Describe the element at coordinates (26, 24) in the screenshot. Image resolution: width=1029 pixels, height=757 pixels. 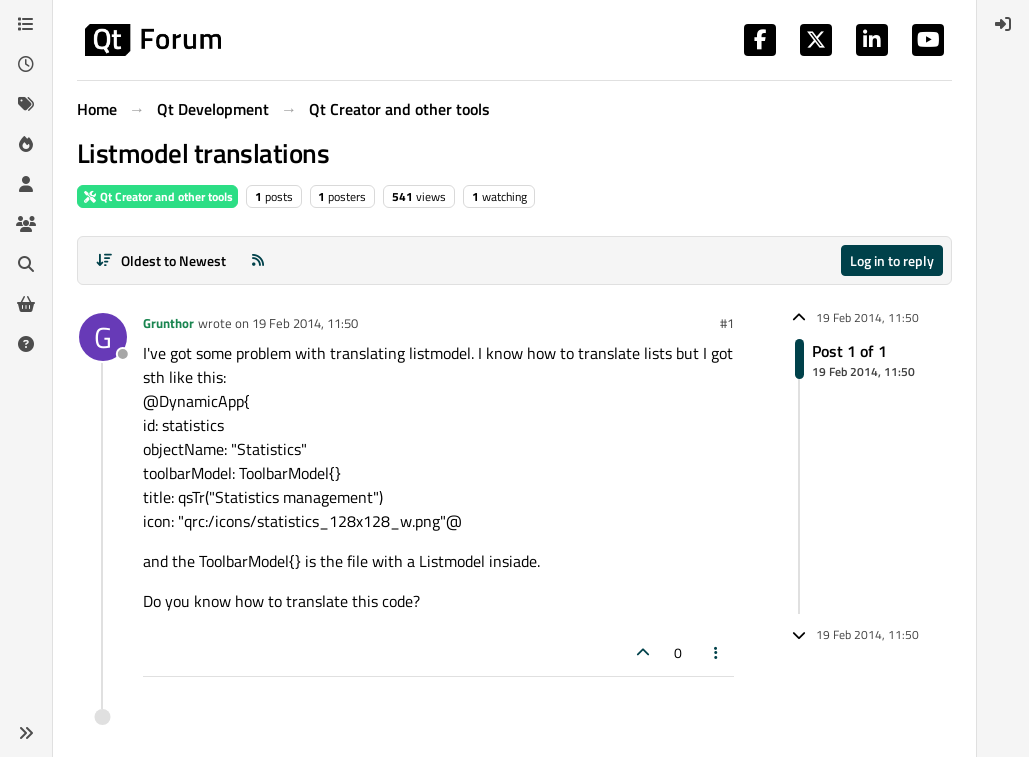
I see `[Categories]` at that location.